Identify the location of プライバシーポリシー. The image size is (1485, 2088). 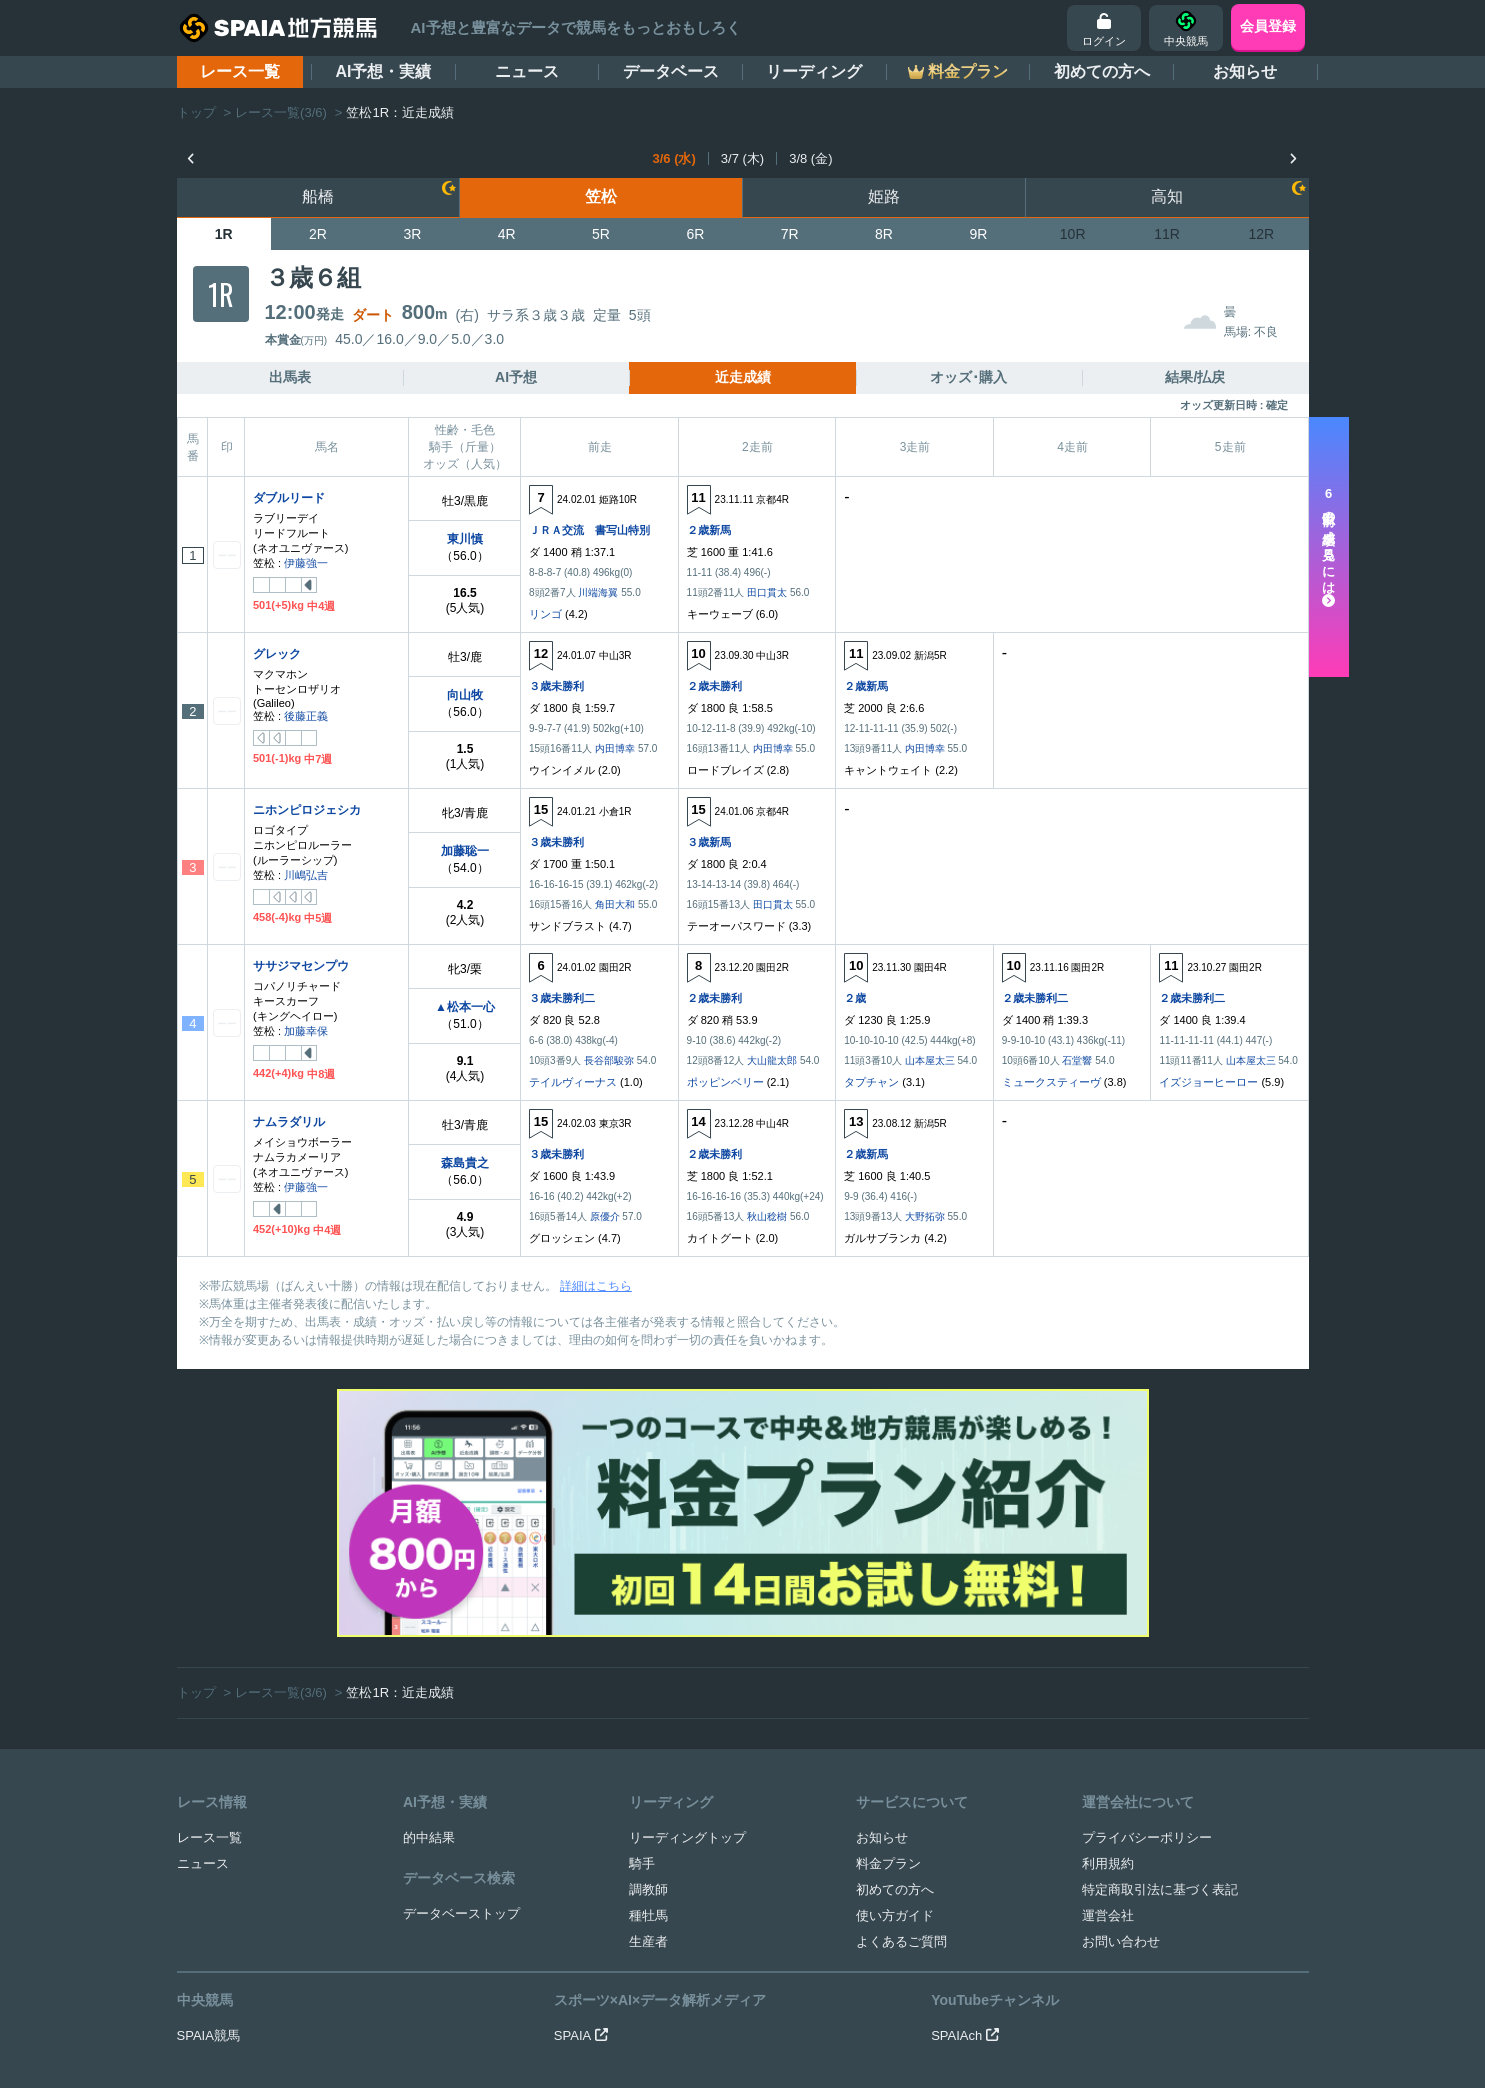
(1147, 1611).